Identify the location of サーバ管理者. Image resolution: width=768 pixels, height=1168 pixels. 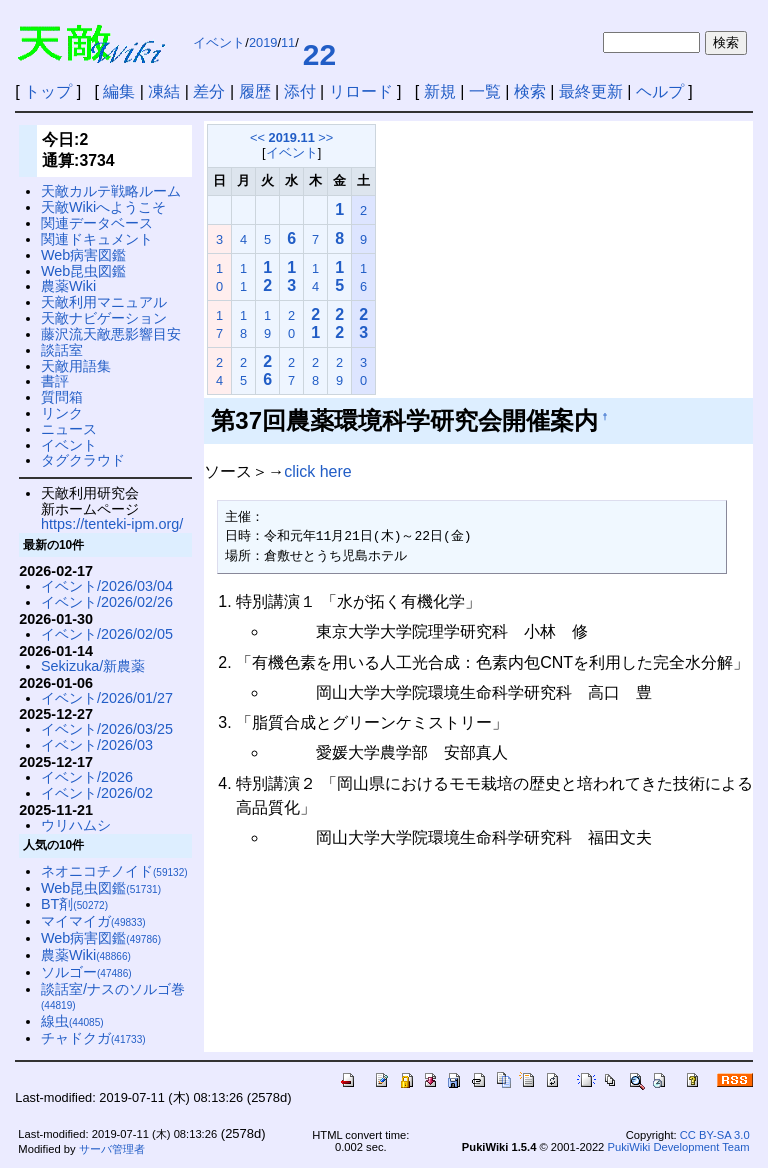
(112, 1149).